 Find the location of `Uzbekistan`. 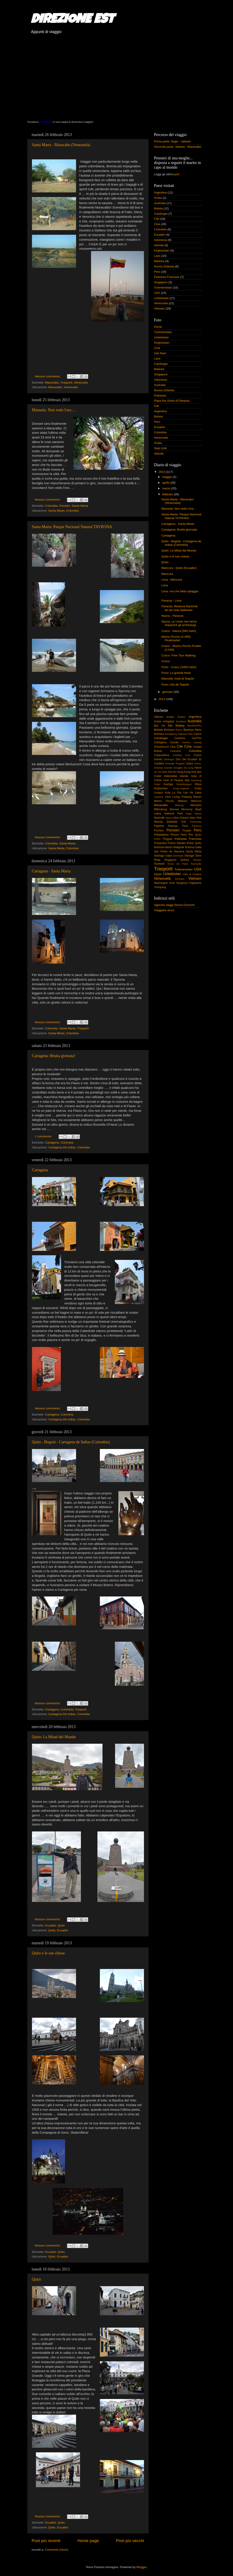

Uzbekistan is located at coordinates (161, 298).